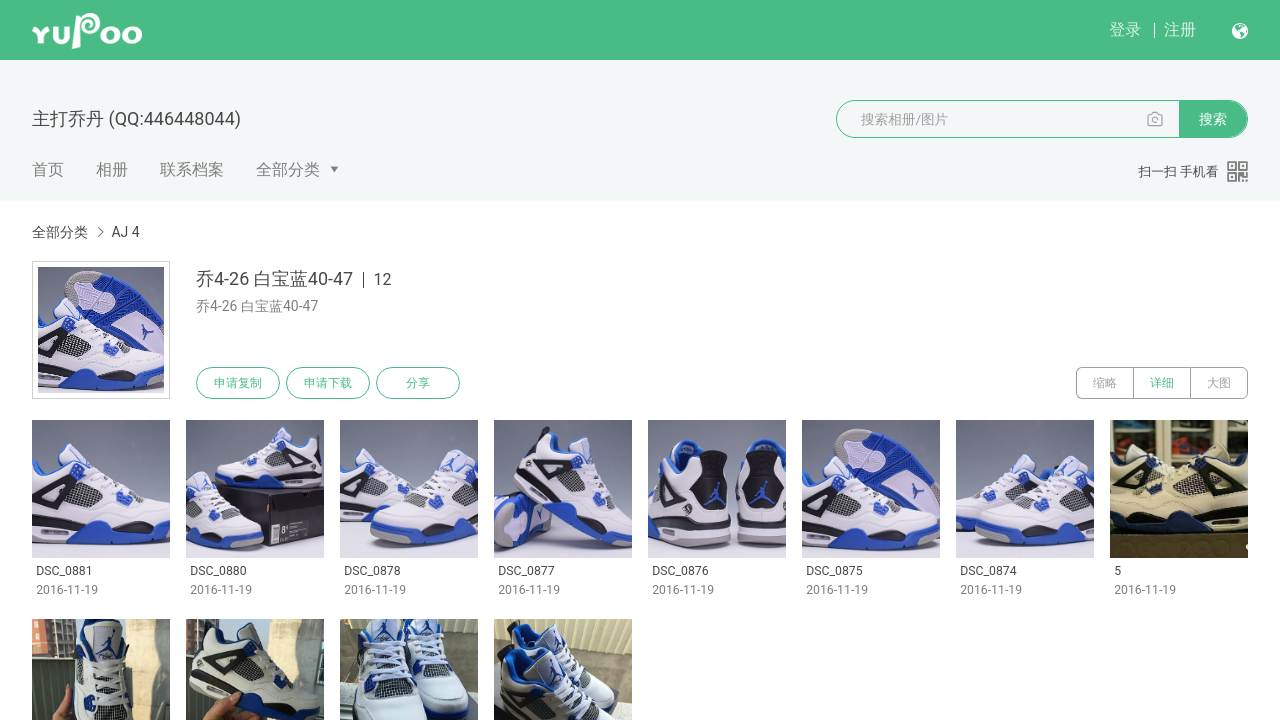 Image resolution: width=1280 pixels, height=720 pixels. I want to click on 相册, so click(112, 169).